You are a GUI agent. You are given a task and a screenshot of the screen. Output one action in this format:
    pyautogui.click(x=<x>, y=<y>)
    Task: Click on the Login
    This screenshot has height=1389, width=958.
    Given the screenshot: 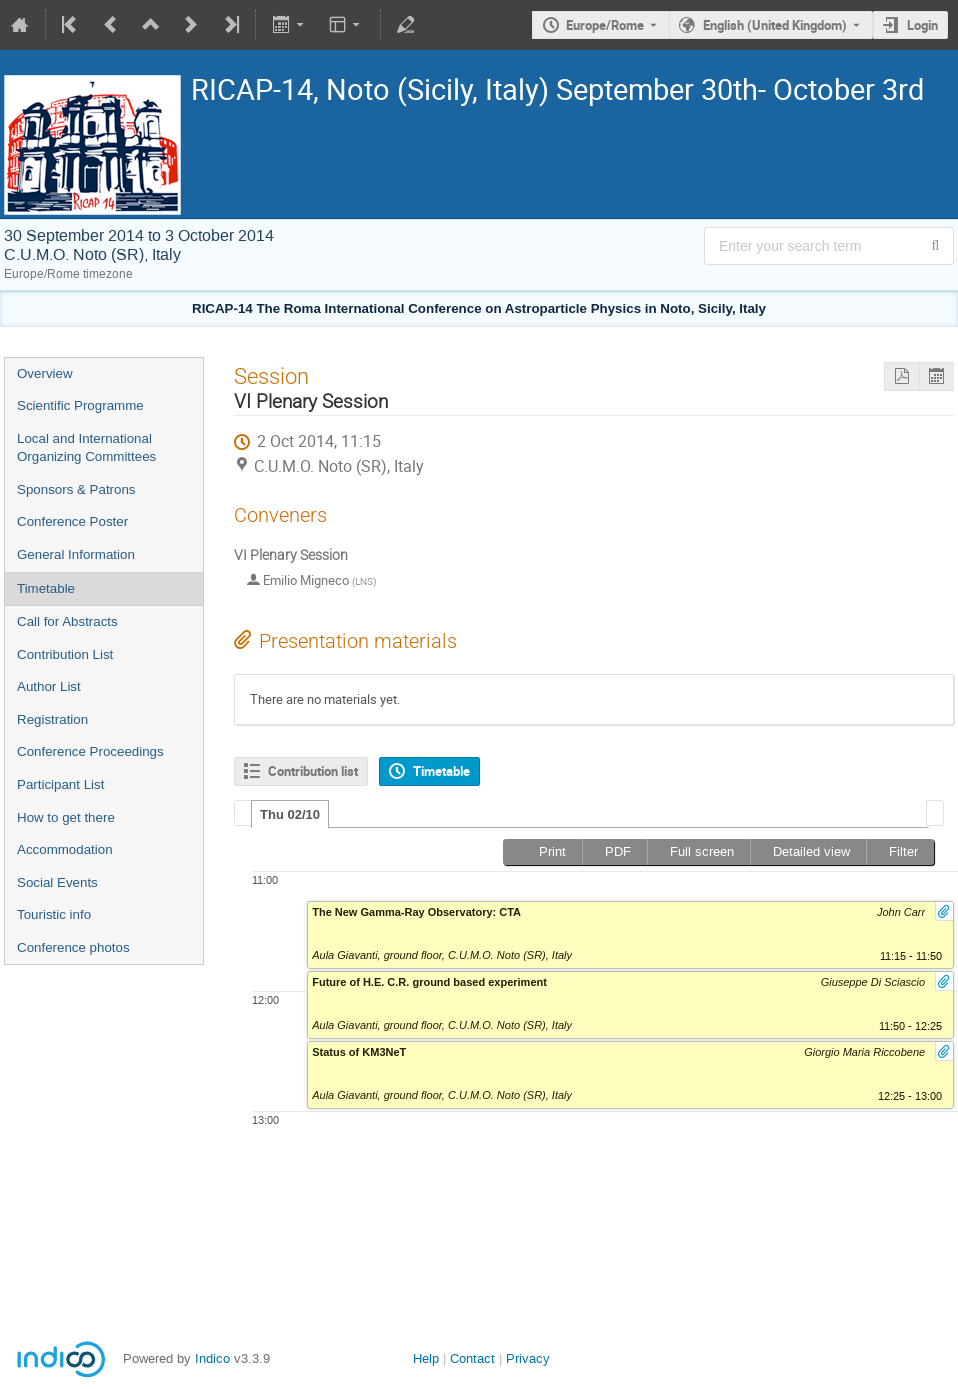 What is the action you would take?
    pyautogui.click(x=922, y=25)
    